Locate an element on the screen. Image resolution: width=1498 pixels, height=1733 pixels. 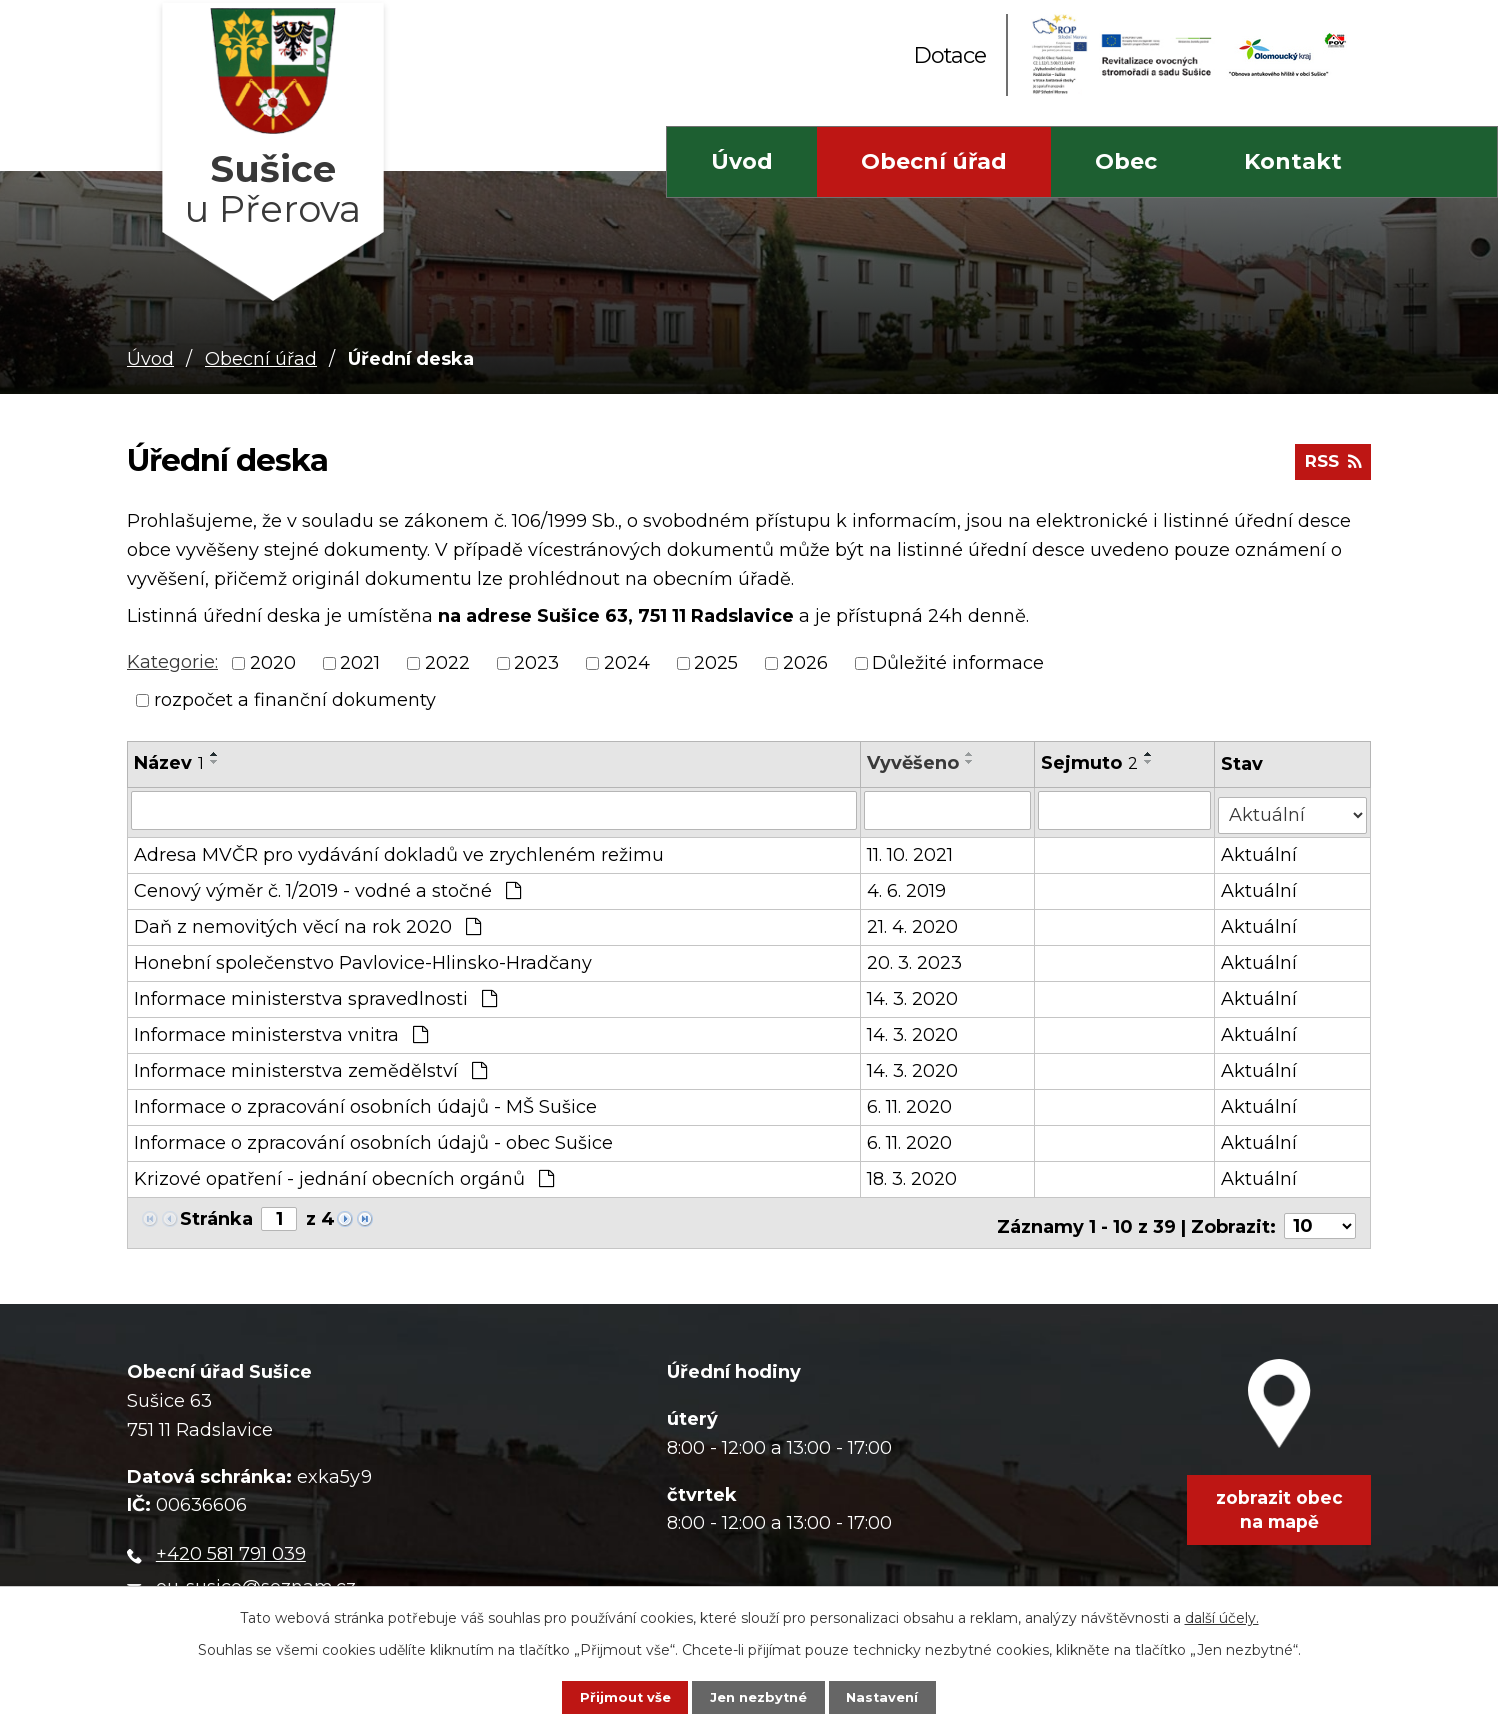
Úvod is located at coordinates (742, 161).